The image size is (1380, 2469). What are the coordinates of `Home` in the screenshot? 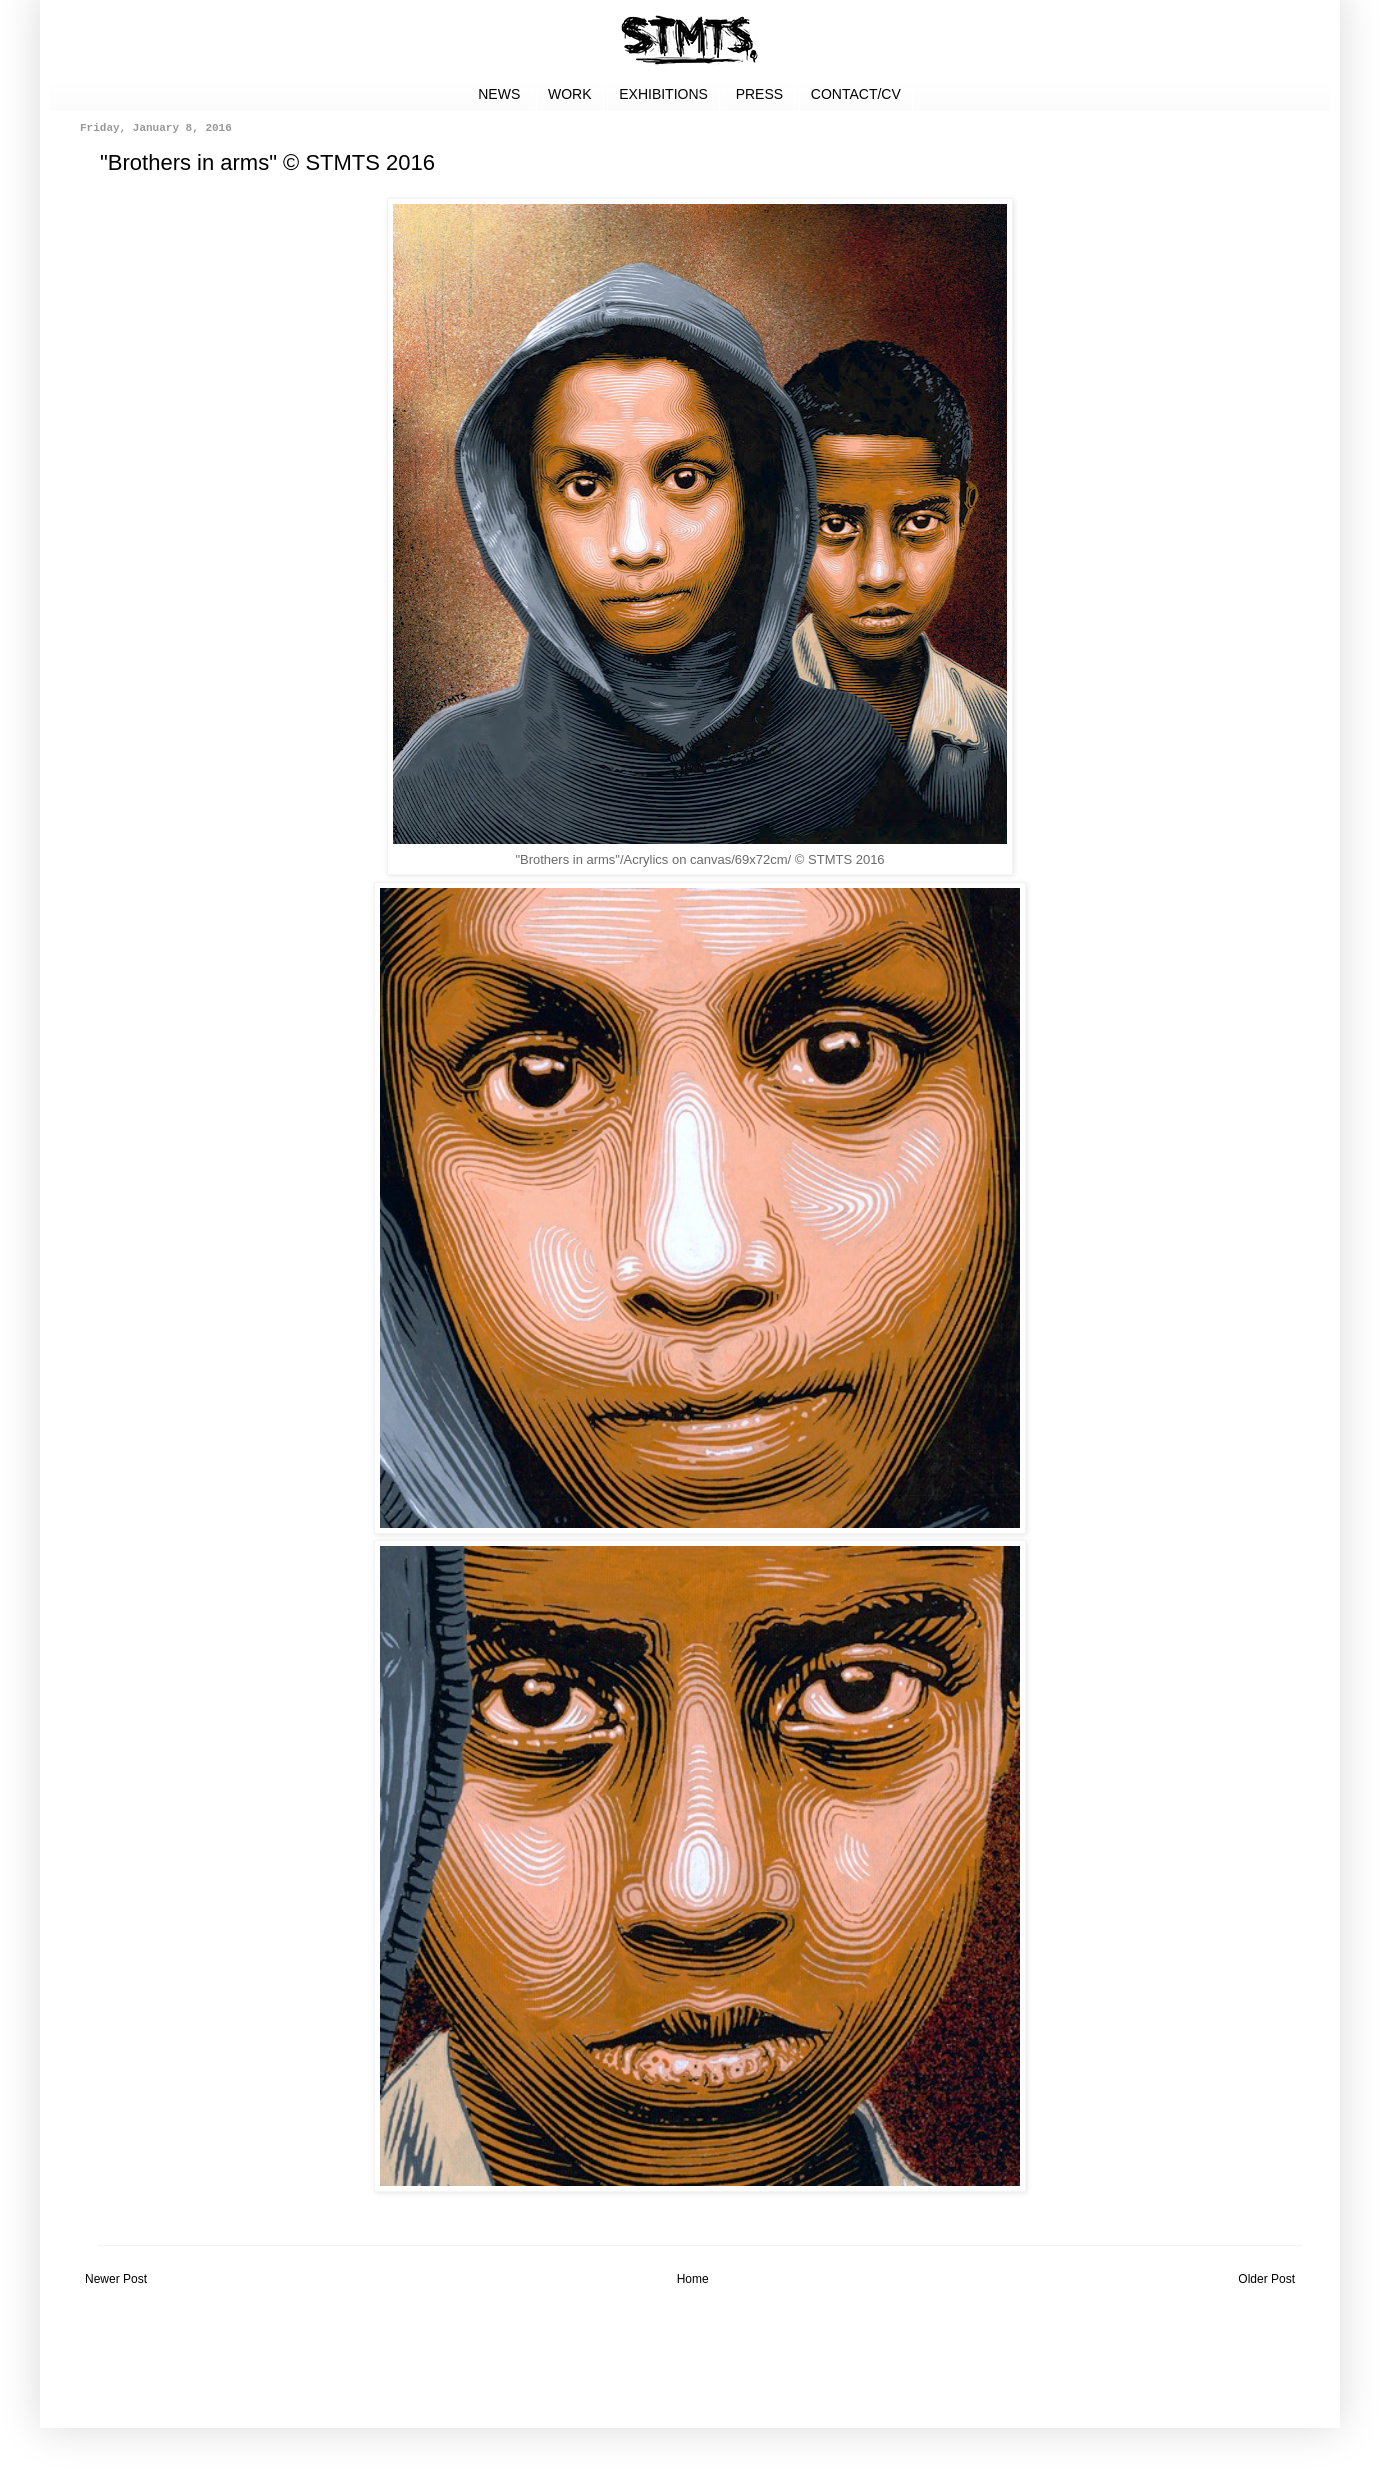 It's located at (693, 2279).